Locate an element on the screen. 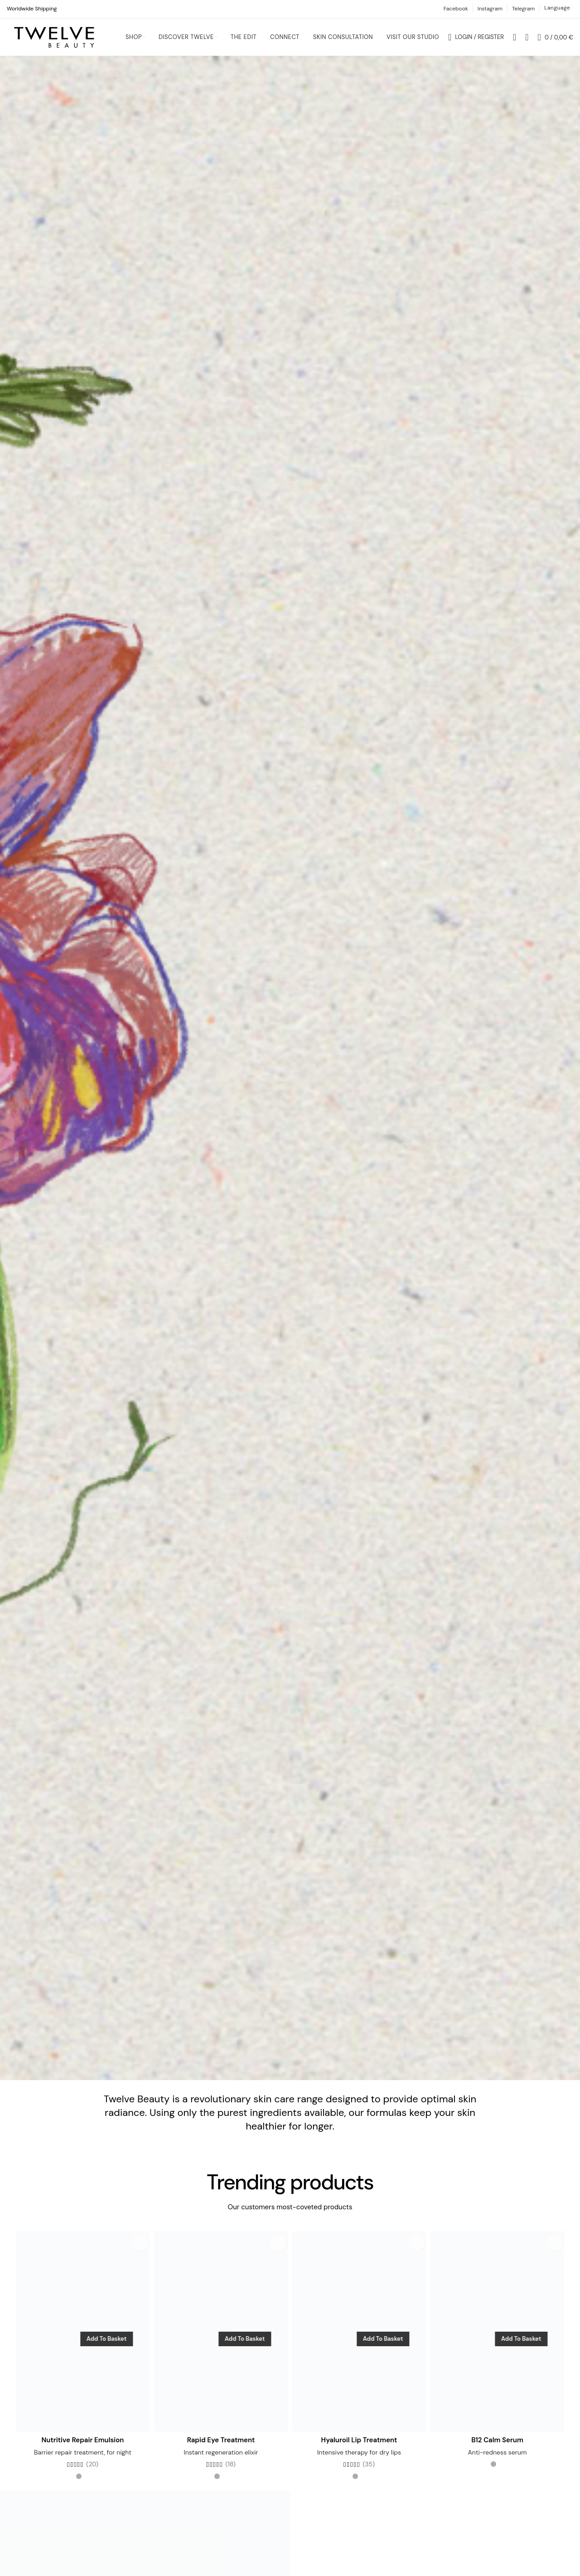  Hyaluroil Lip Treatment is located at coordinates (359, 2448).